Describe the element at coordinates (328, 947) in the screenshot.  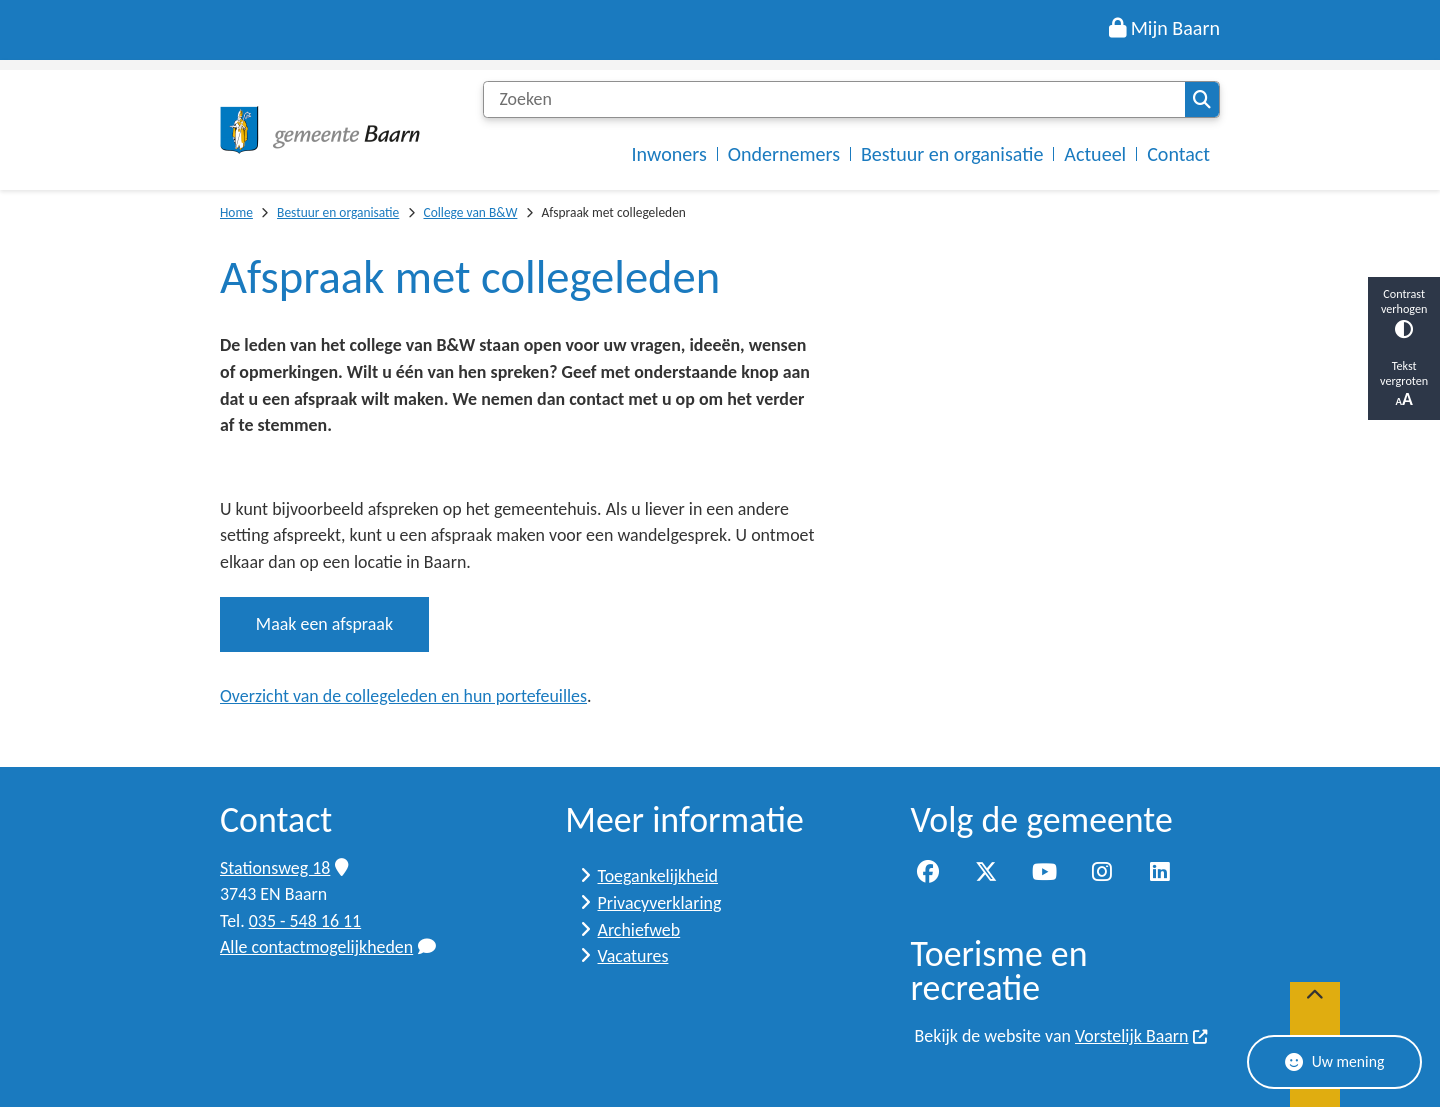
I see `Alle contactmogelijkheden` at that location.